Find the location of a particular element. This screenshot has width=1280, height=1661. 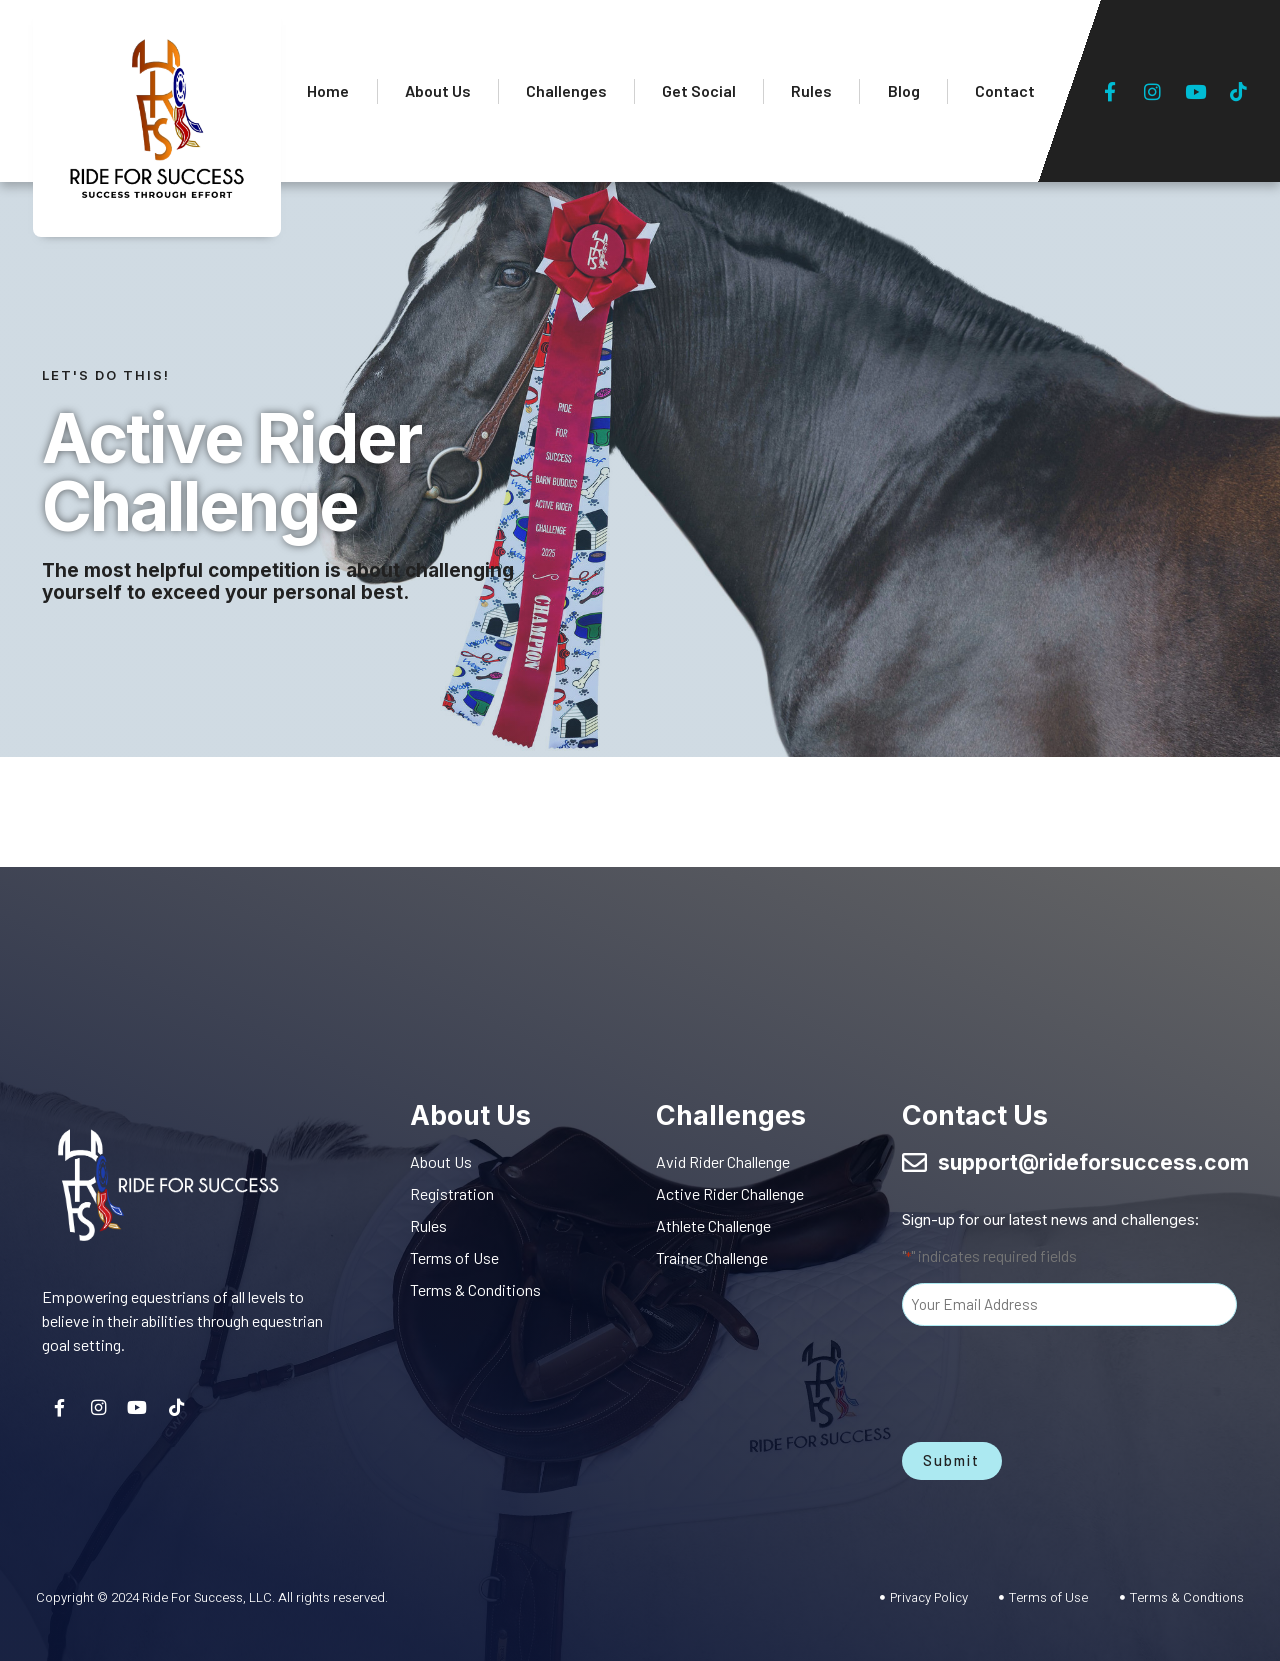

Contact is located at coordinates (1005, 90).